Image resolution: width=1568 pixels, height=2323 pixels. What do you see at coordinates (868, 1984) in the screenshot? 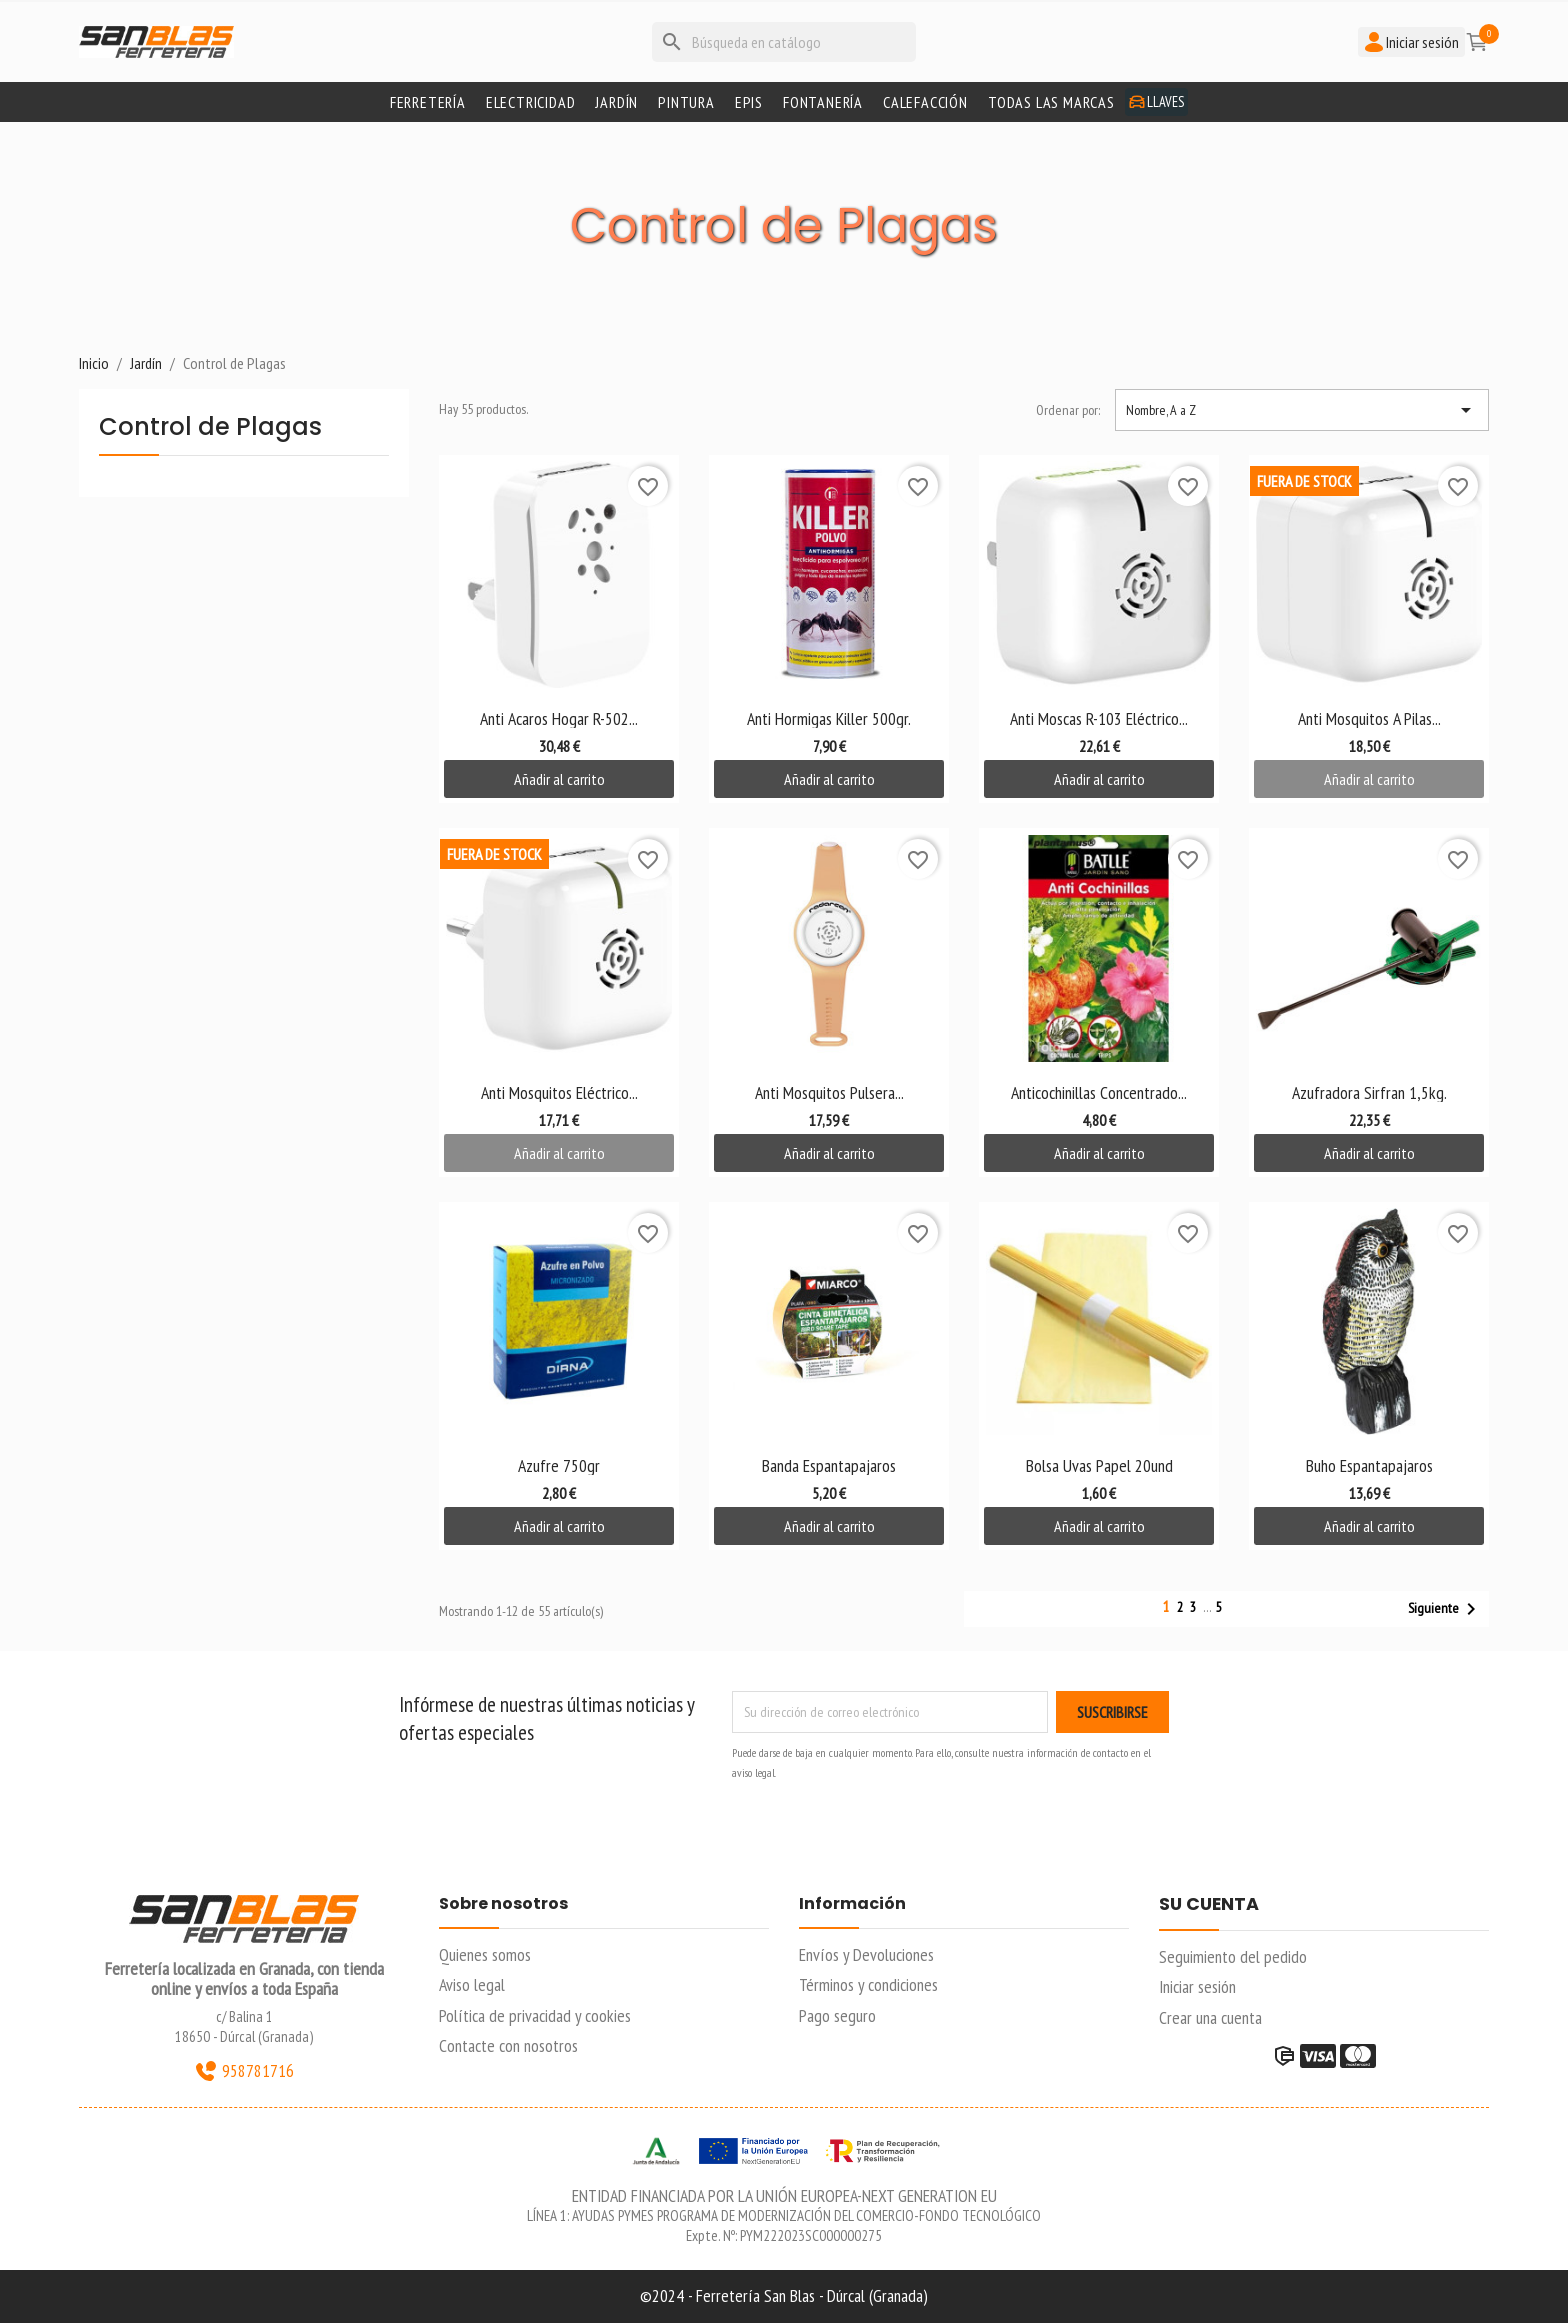
I see `Términos y condiciones` at bounding box center [868, 1984].